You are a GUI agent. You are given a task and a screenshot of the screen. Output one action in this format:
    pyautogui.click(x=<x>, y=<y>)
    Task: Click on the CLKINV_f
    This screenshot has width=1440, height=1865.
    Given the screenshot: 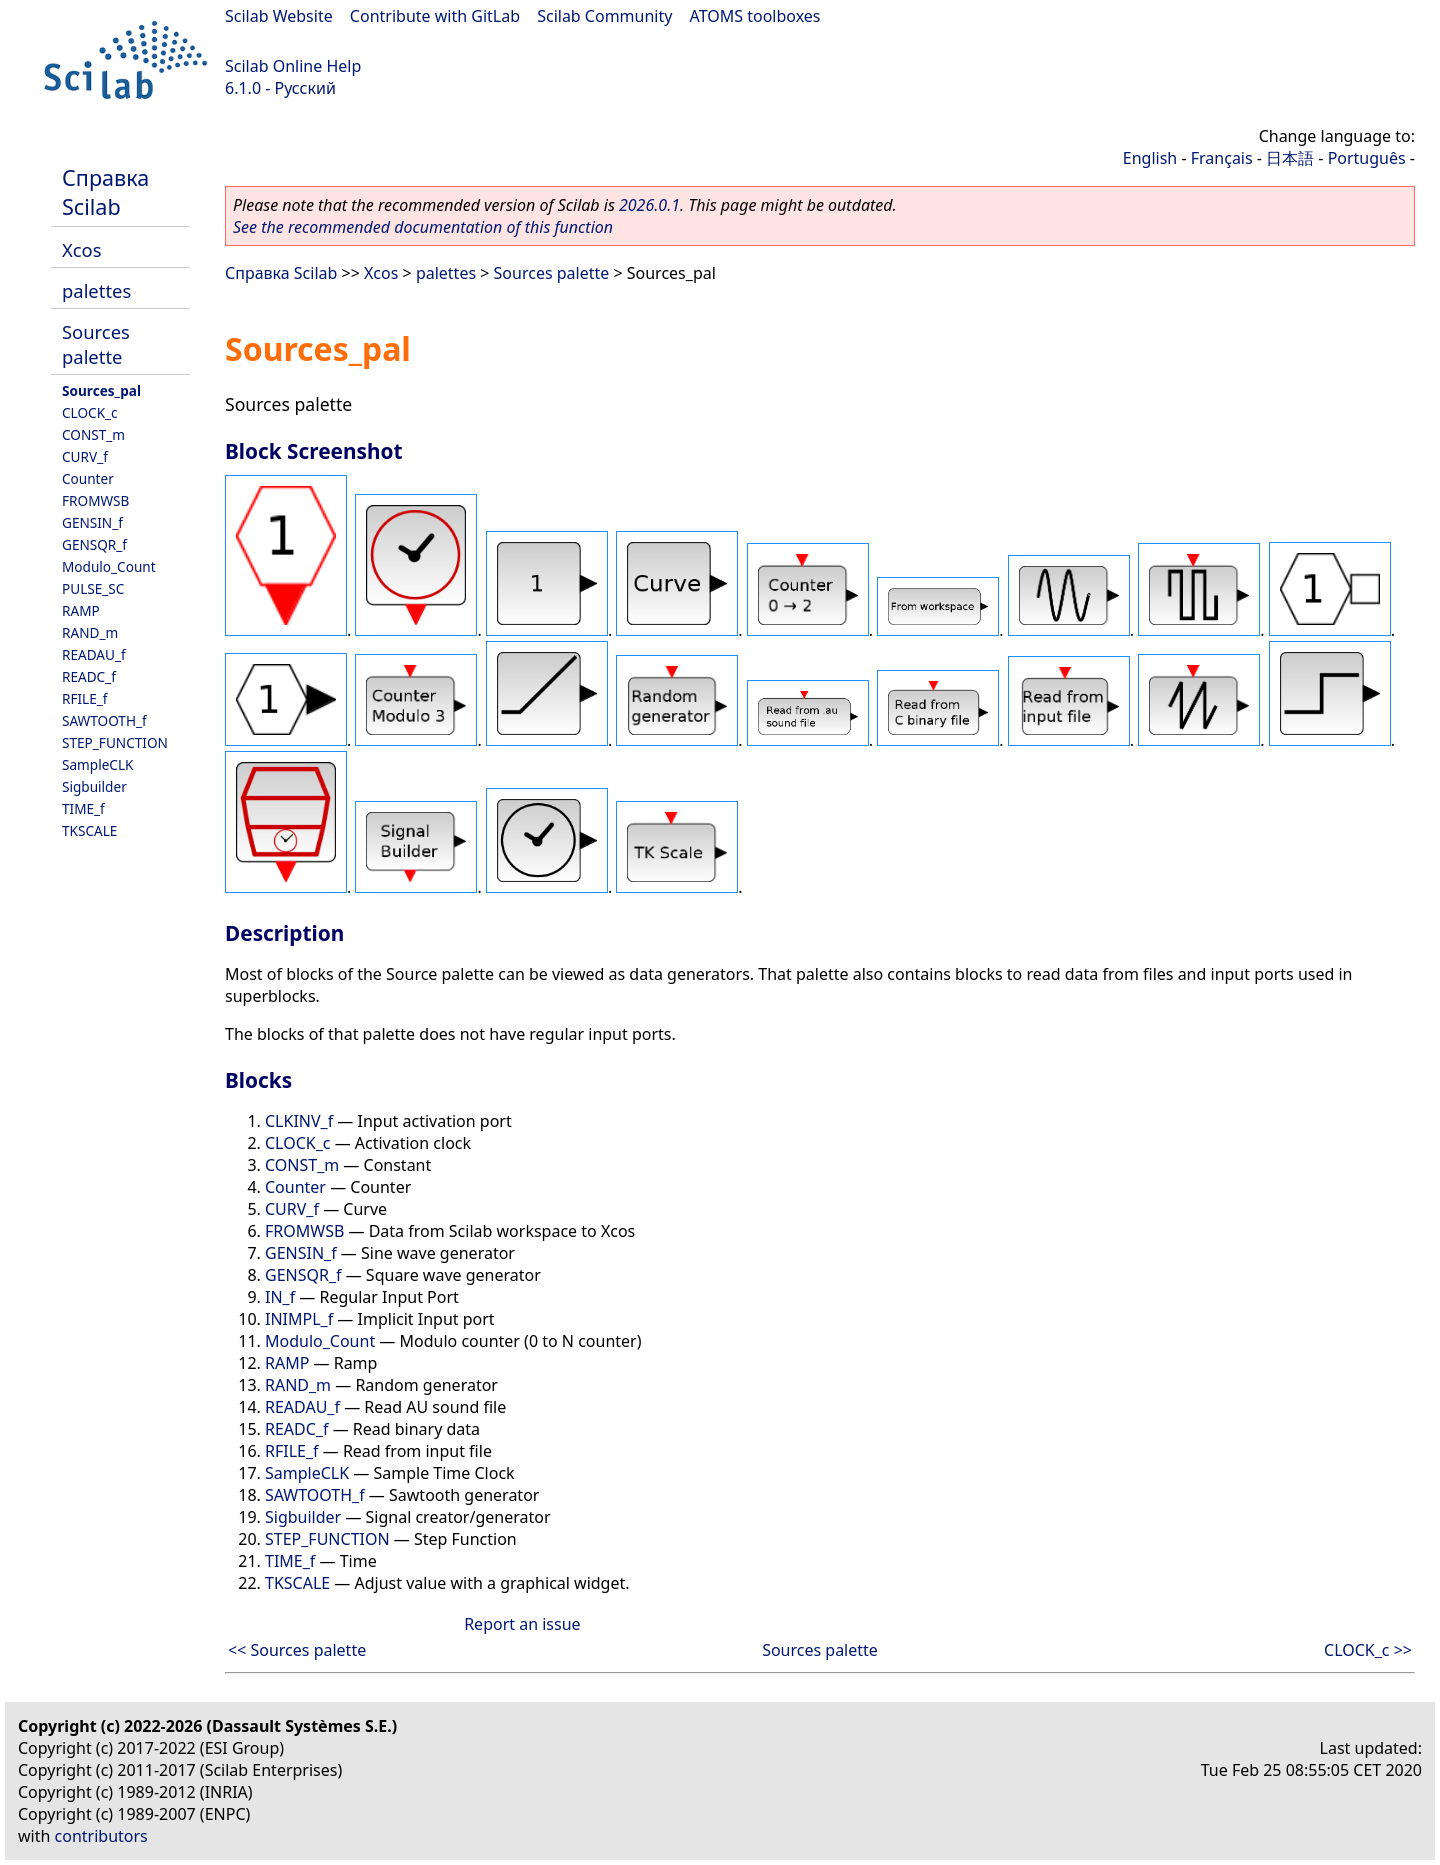 What is the action you would take?
    pyautogui.click(x=299, y=1121)
    